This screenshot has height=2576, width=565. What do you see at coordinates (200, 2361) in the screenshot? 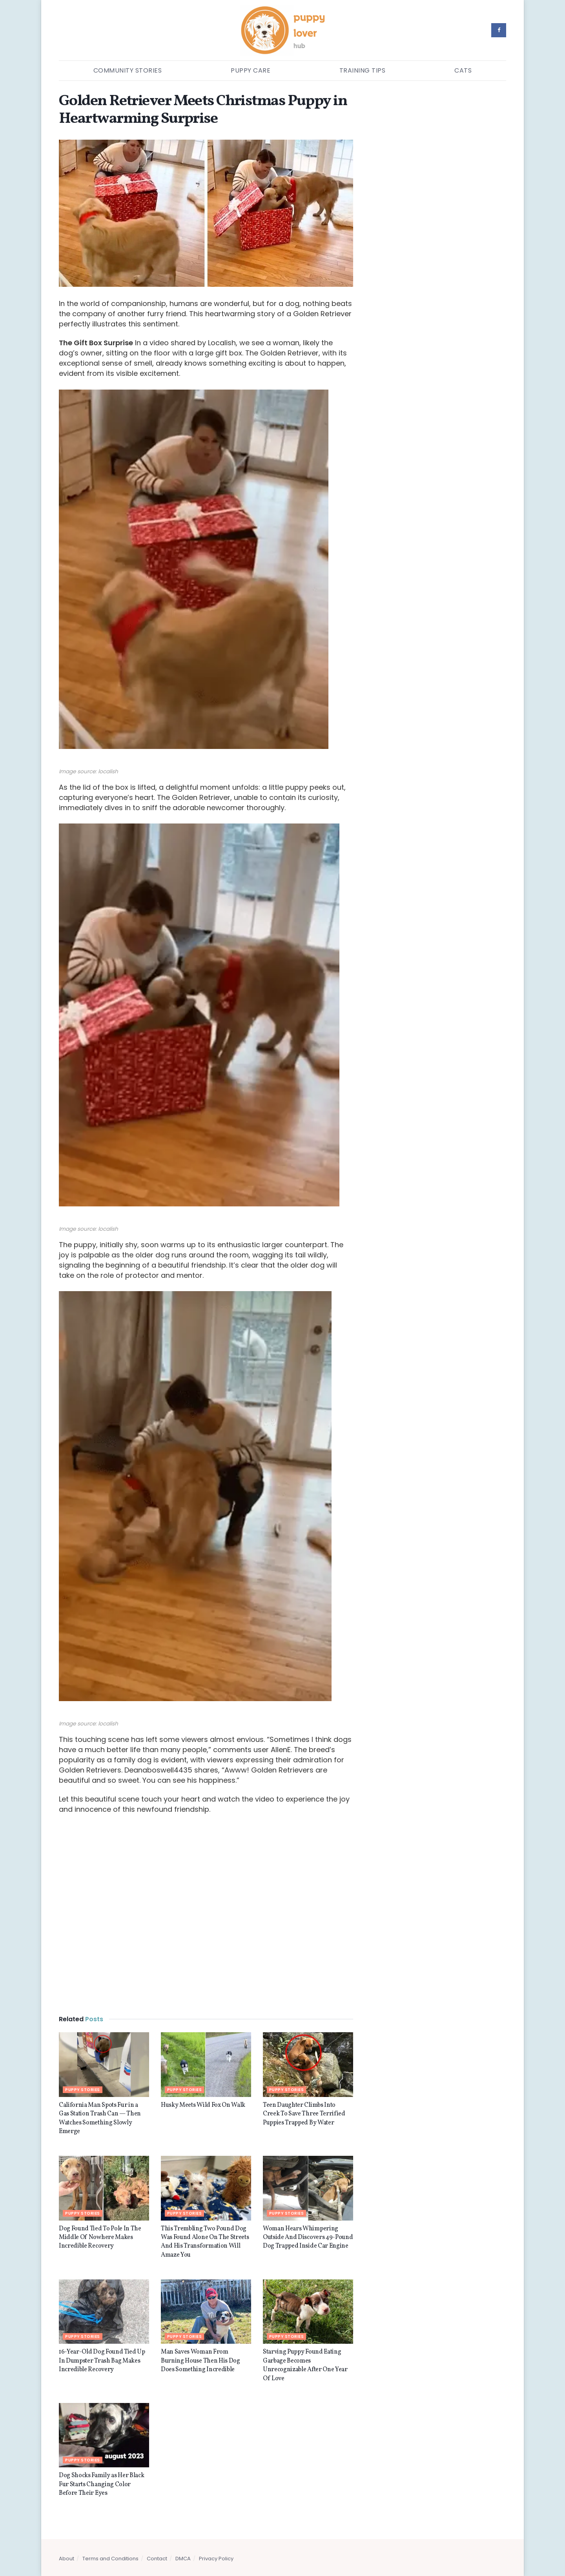
I see `Man Saves Woman From Burning House Then His Dog Does Something Incredible` at bounding box center [200, 2361].